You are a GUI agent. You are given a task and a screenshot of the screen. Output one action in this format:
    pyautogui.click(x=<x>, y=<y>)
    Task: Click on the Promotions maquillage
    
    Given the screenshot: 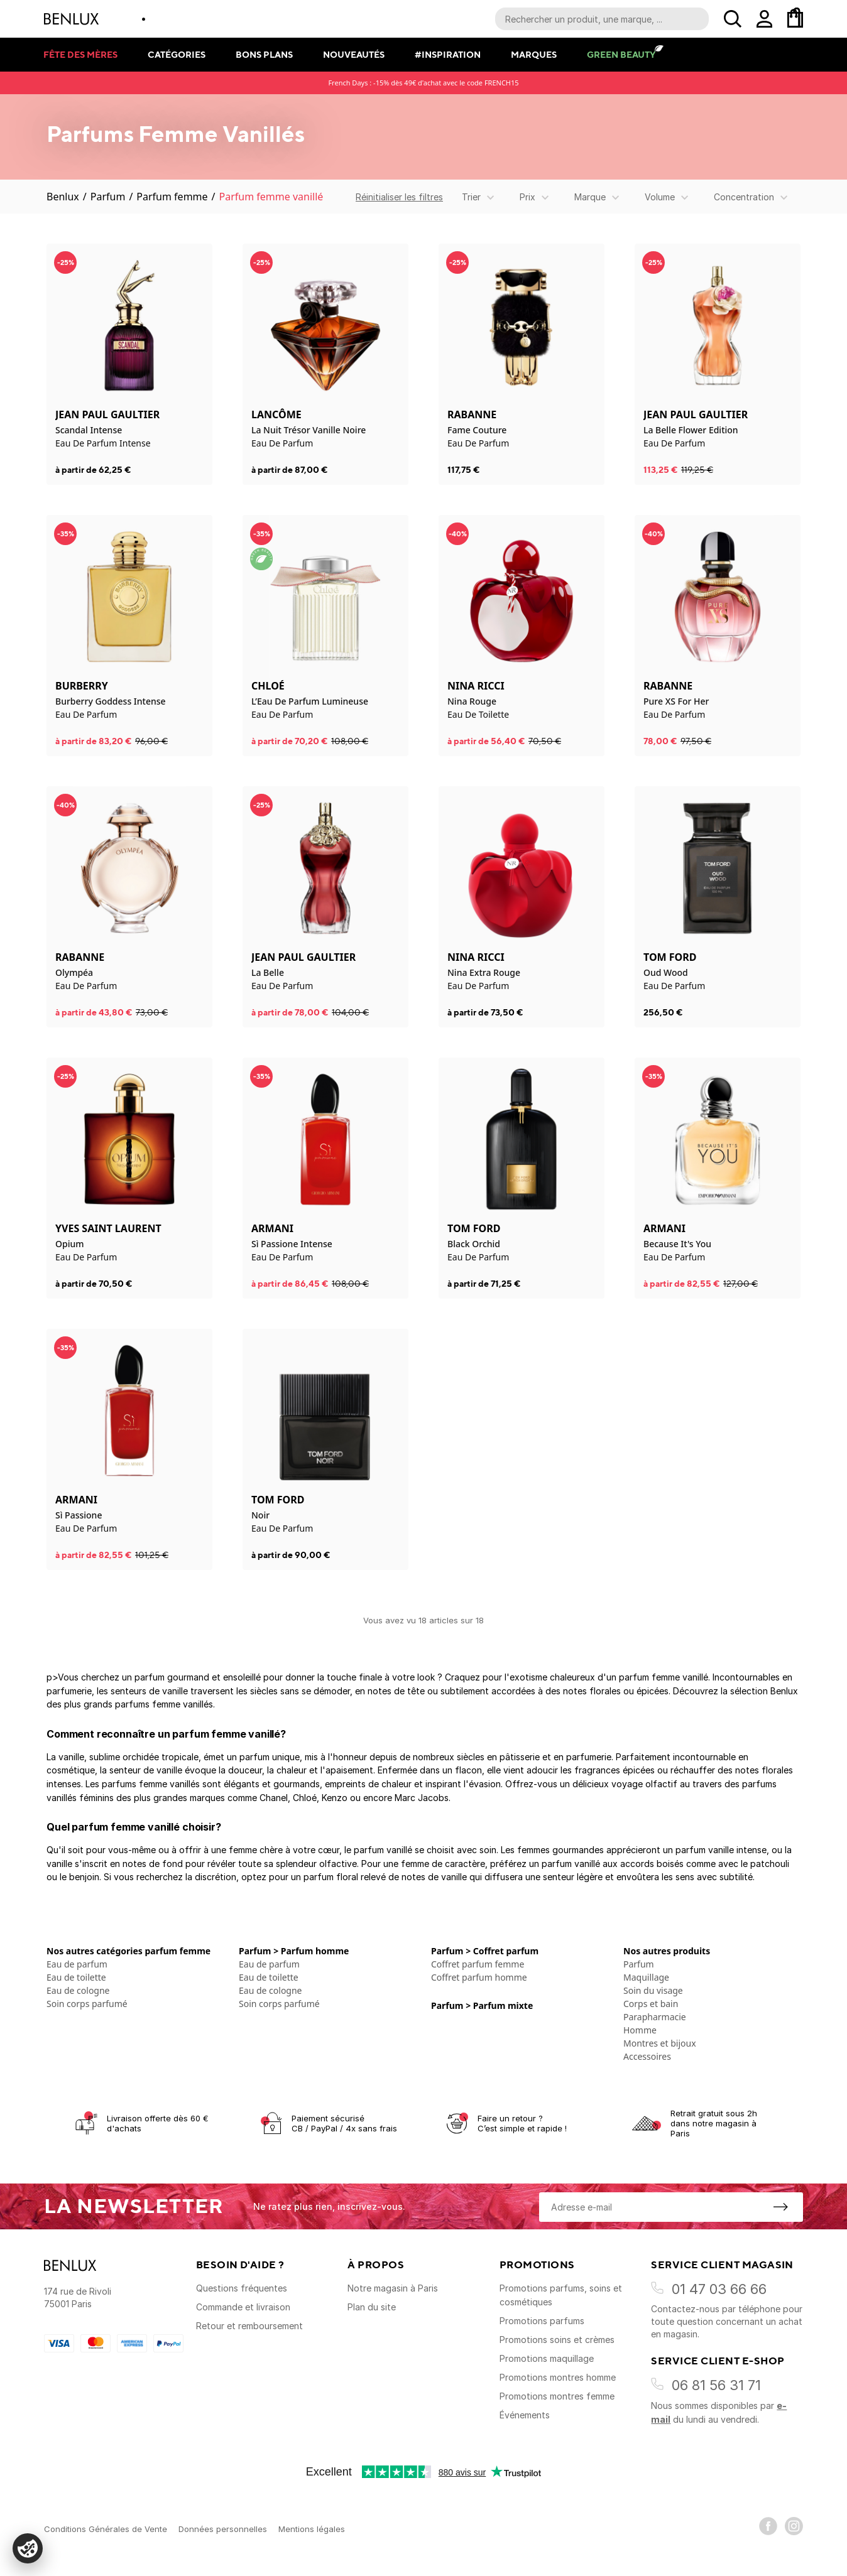 What is the action you would take?
    pyautogui.click(x=547, y=2358)
    